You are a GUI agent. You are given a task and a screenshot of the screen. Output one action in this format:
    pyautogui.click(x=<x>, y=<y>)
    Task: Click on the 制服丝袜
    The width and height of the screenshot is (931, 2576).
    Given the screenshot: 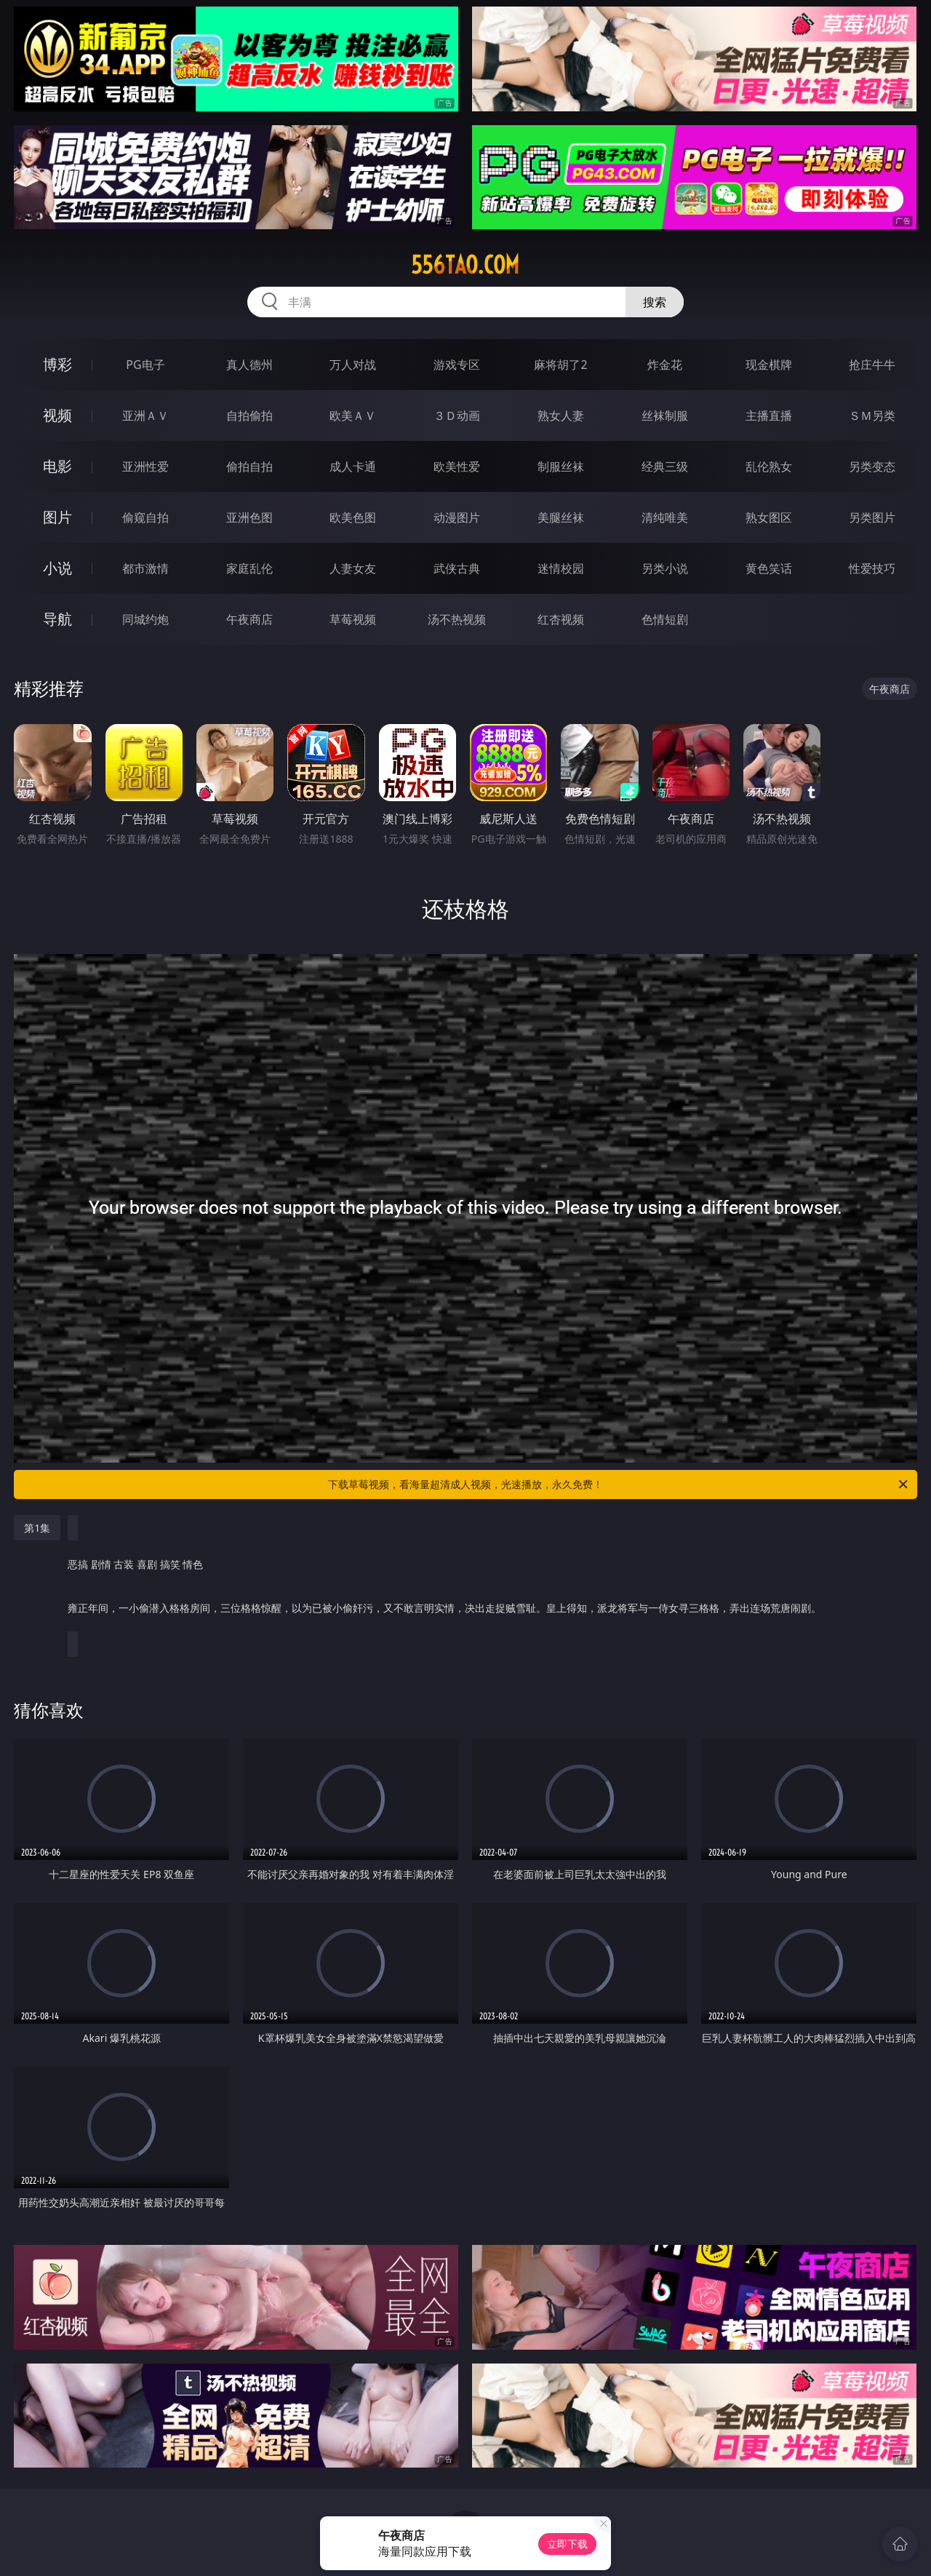 What is the action you would take?
    pyautogui.click(x=561, y=466)
    